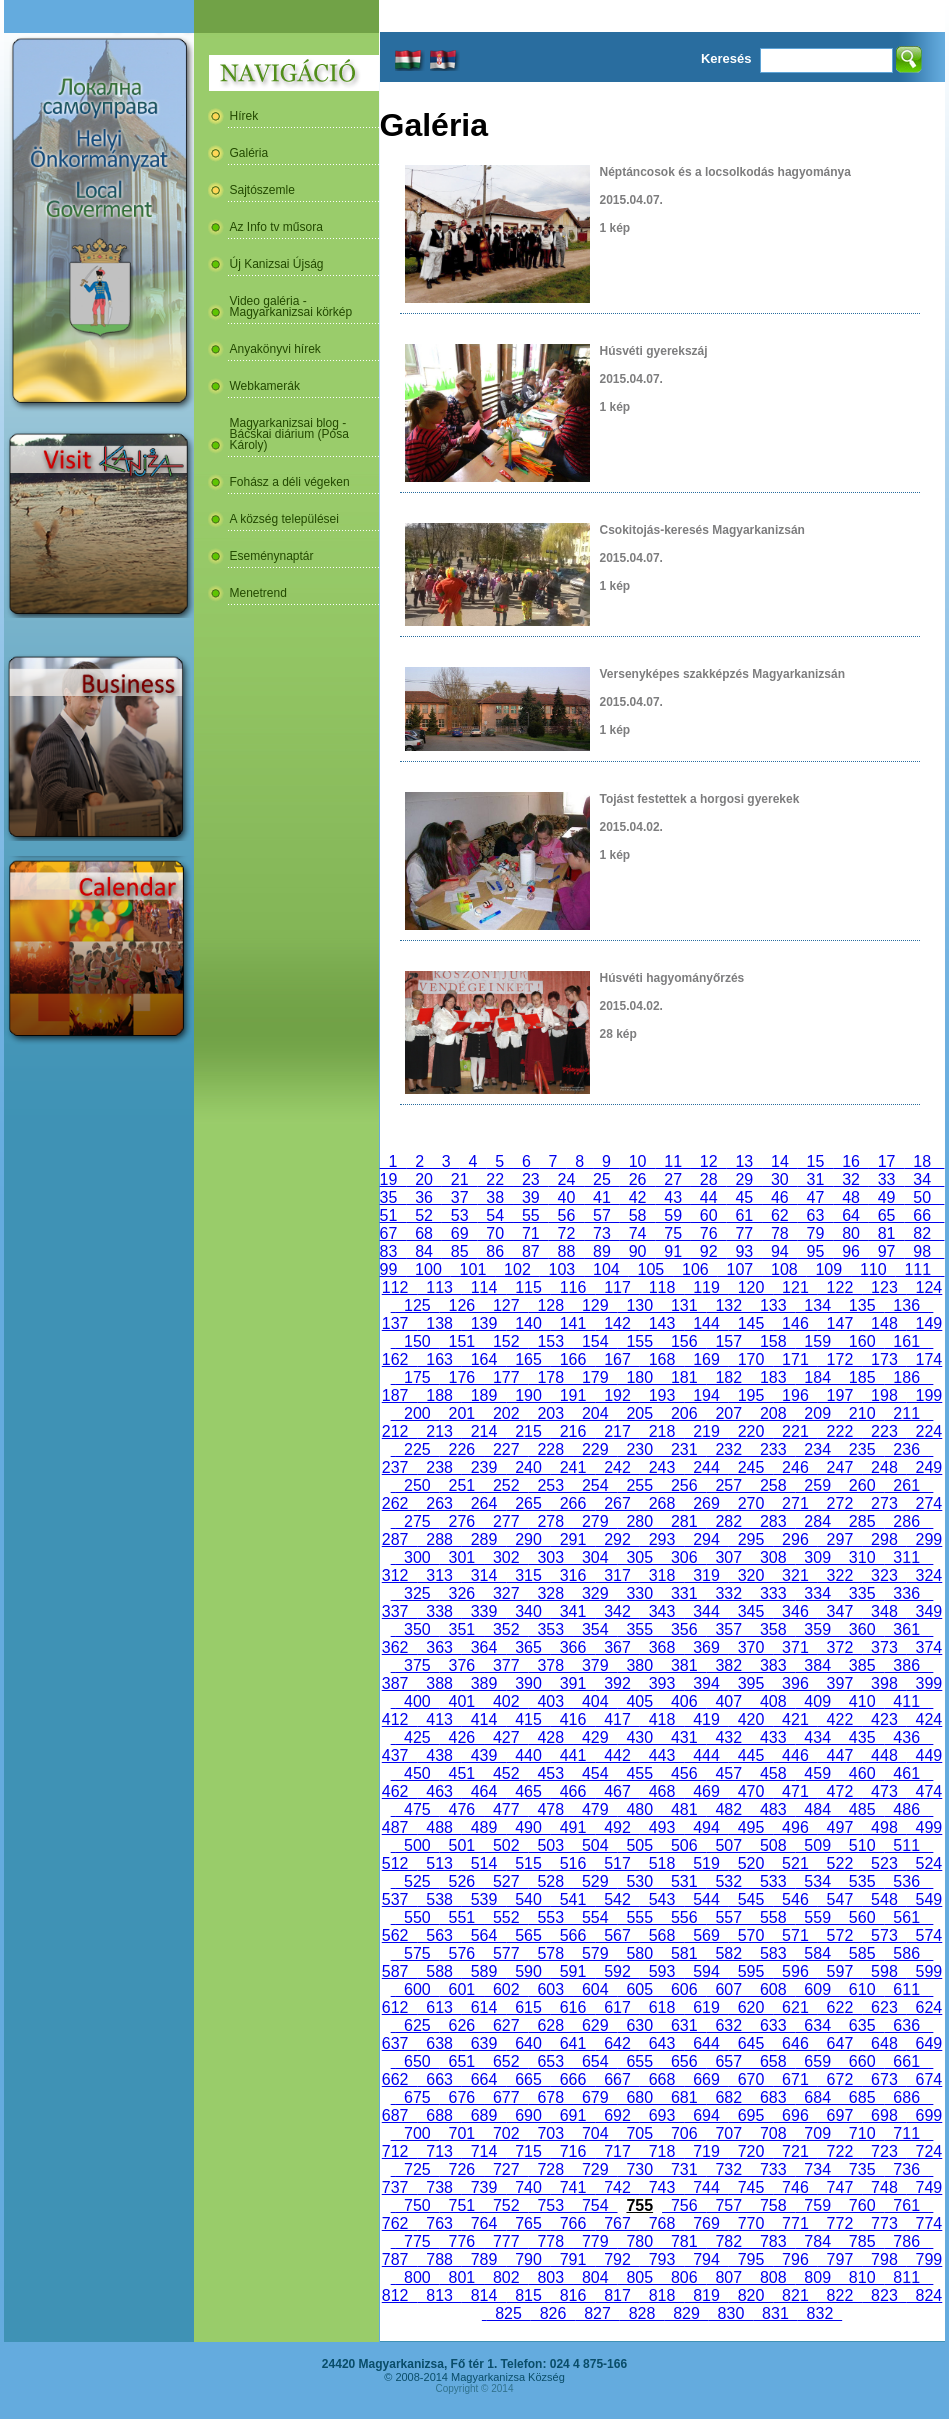 This screenshot has width=949, height=2419. What do you see at coordinates (773, 1521) in the screenshot?
I see `283` at bounding box center [773, 1521].